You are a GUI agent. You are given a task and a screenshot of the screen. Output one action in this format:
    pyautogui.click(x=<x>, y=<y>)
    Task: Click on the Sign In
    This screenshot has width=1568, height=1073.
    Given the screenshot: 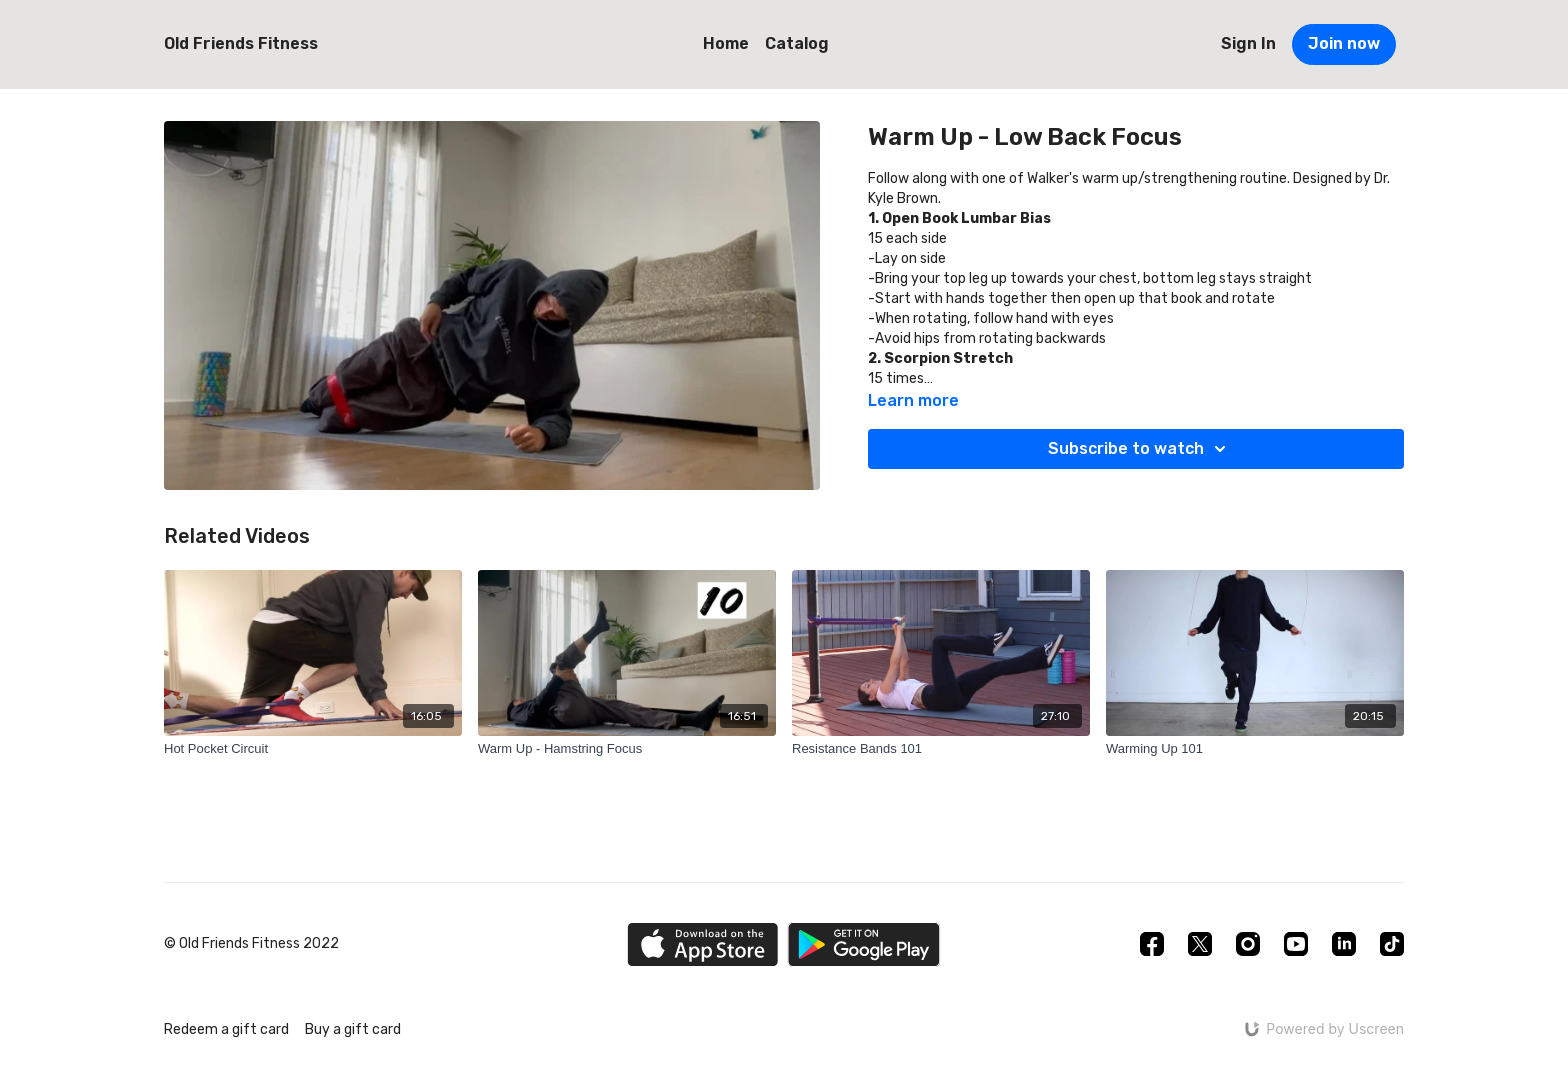 What is the action you would take?
    pyautogui.click(x=1248, y=43)
    